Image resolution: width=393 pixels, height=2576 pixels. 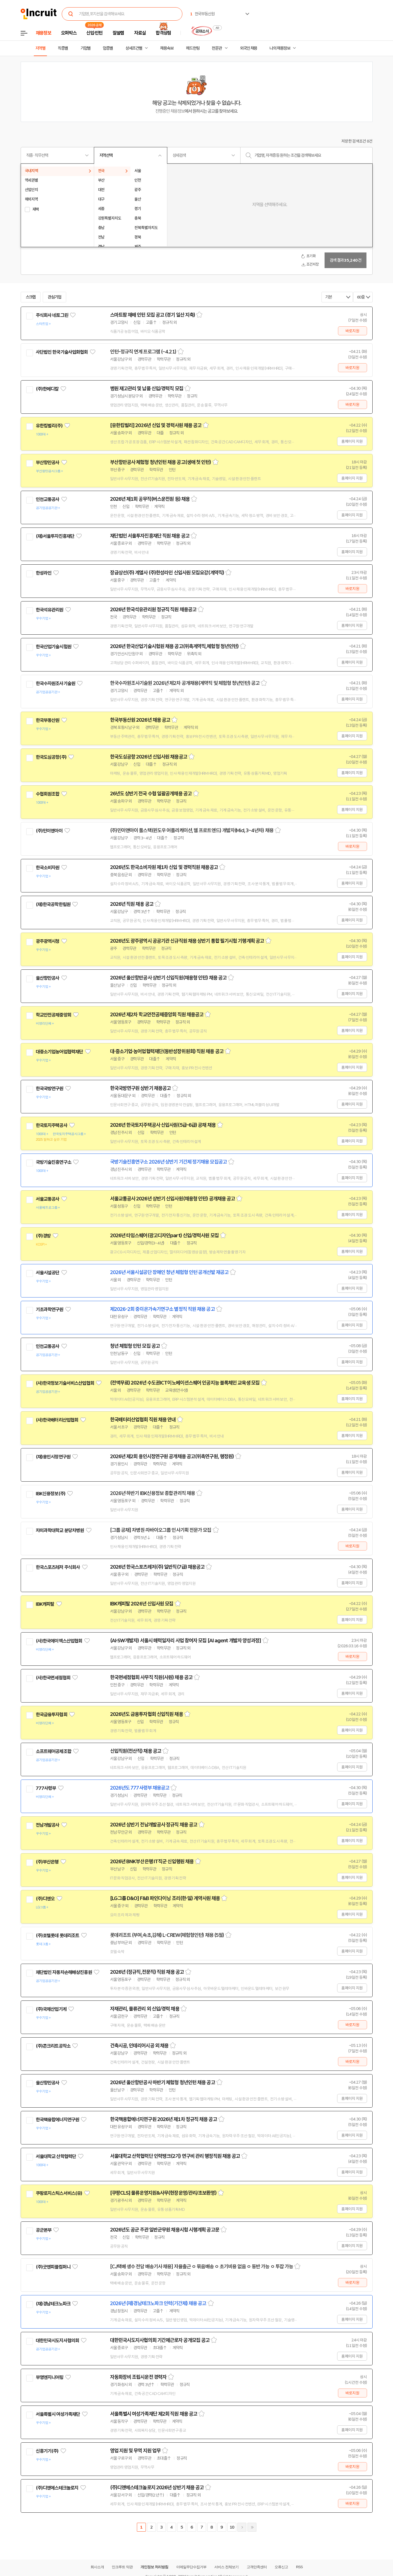 What do you see at coordinates (151, 1677) in the screenshot?
I see `한국면세점협회 사무직 직원(사원) 채용 공고` at bounding box center [151, 1677].